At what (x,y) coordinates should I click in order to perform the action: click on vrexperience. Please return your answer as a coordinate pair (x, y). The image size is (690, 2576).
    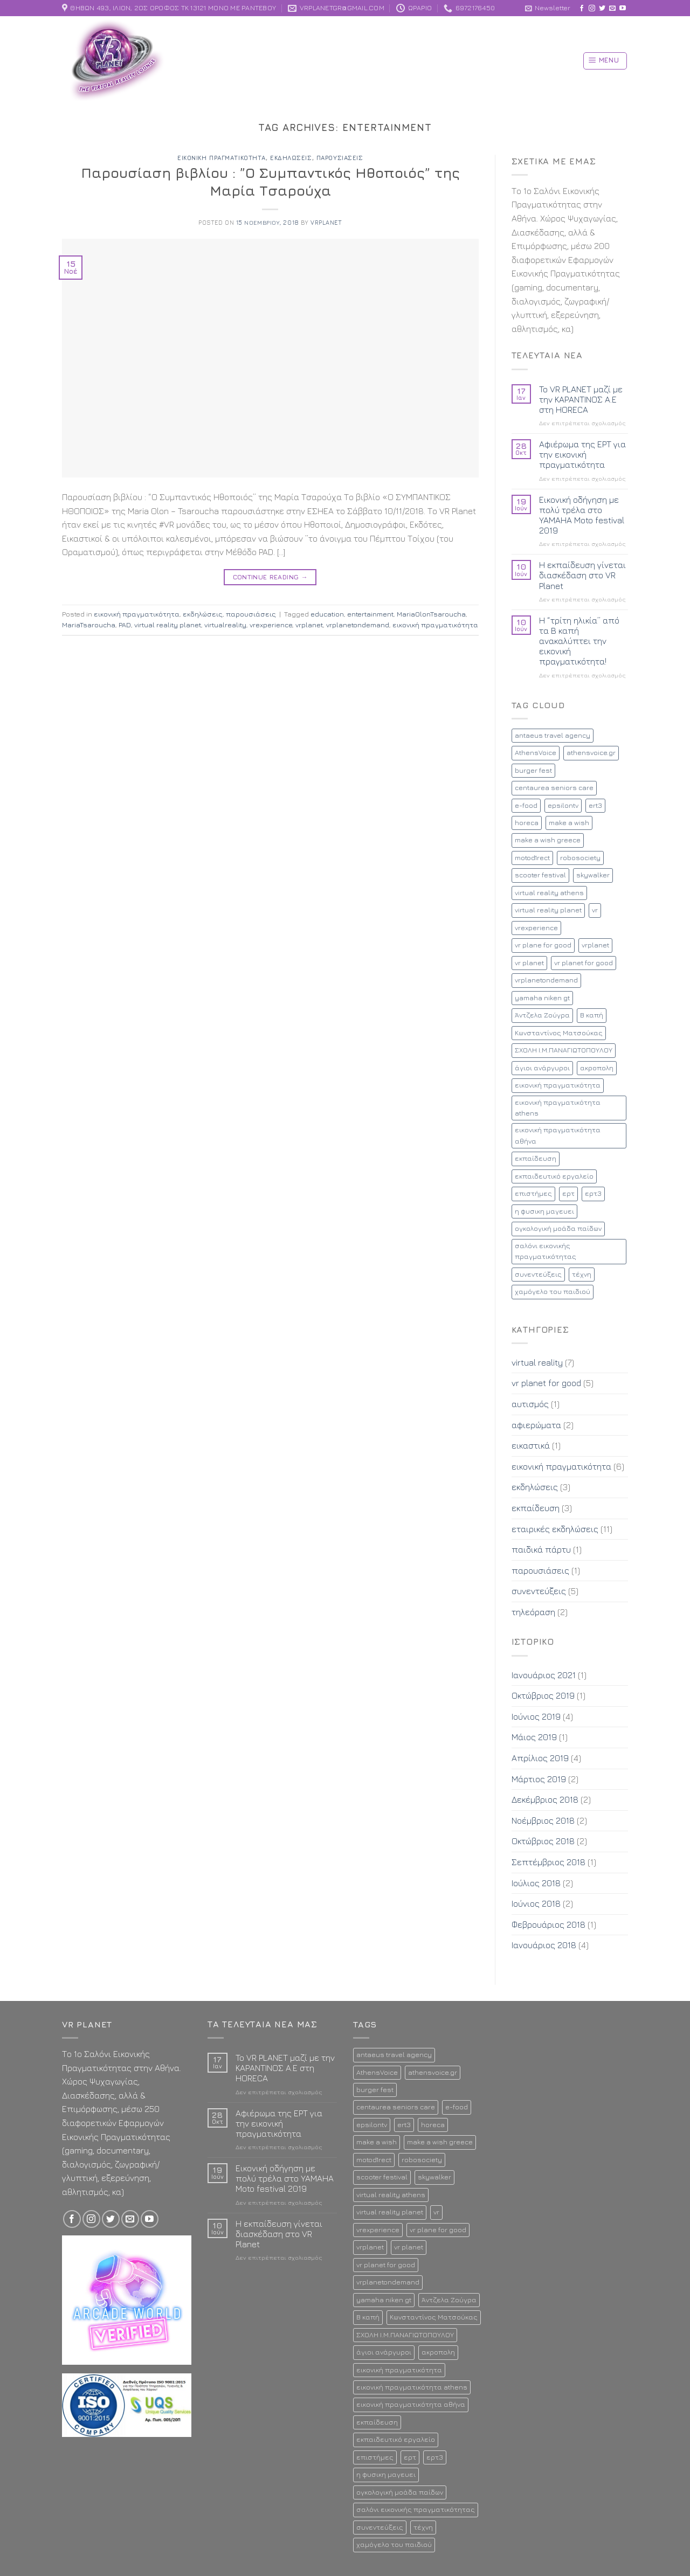
    Looking at the image, I should click on (271, 625).